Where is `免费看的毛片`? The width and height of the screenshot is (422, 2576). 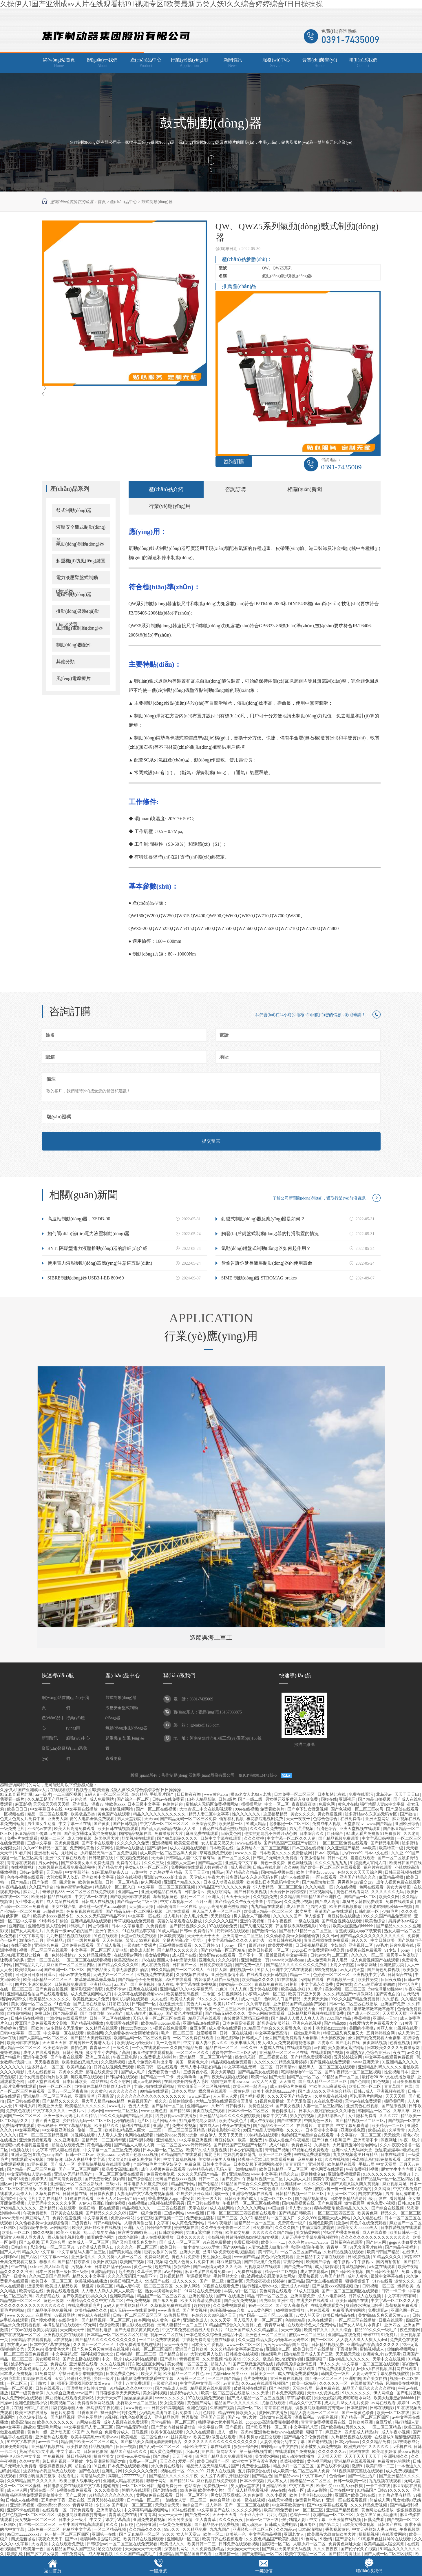 免费看的毛片 is located at coordinates (129, 1863).